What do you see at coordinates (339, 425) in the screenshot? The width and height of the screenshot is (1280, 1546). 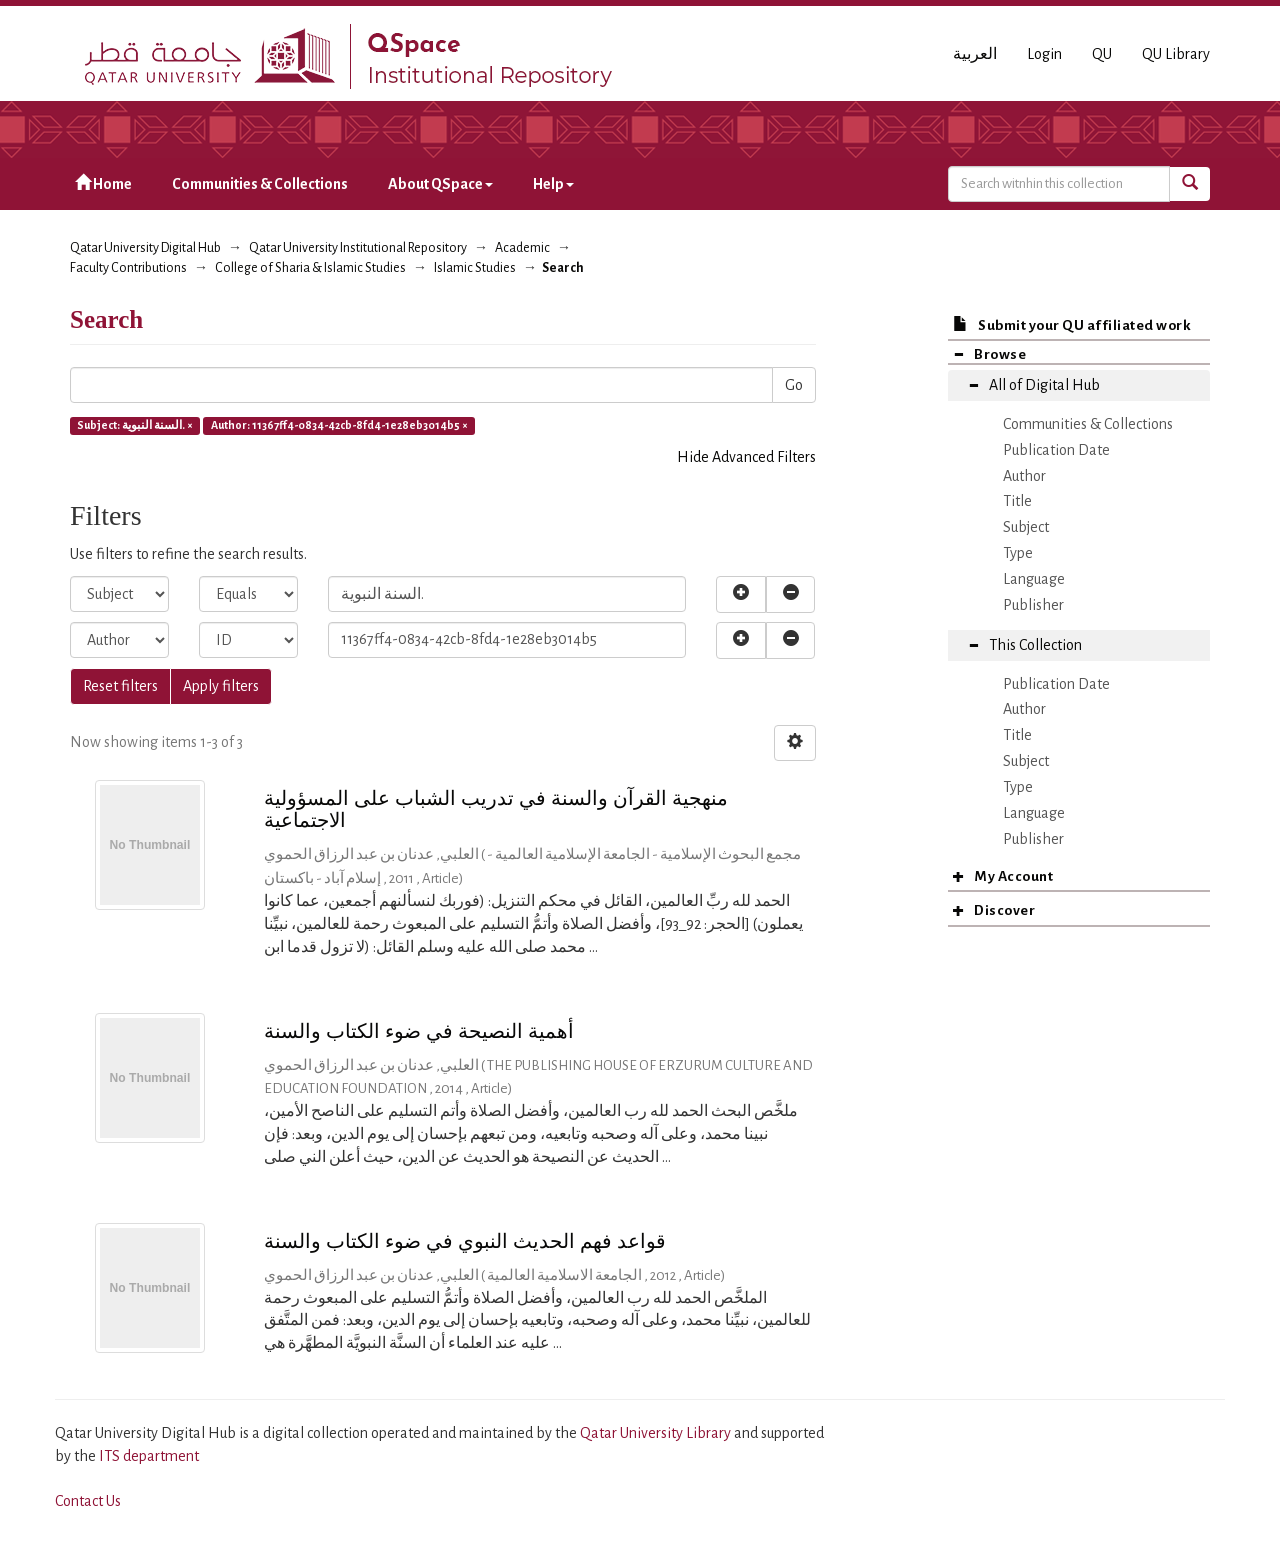 I see `Author: 11367ff4-0834-42cb-8fd4-1e28eb3014b5 ×` at bounding box center [339, 425].